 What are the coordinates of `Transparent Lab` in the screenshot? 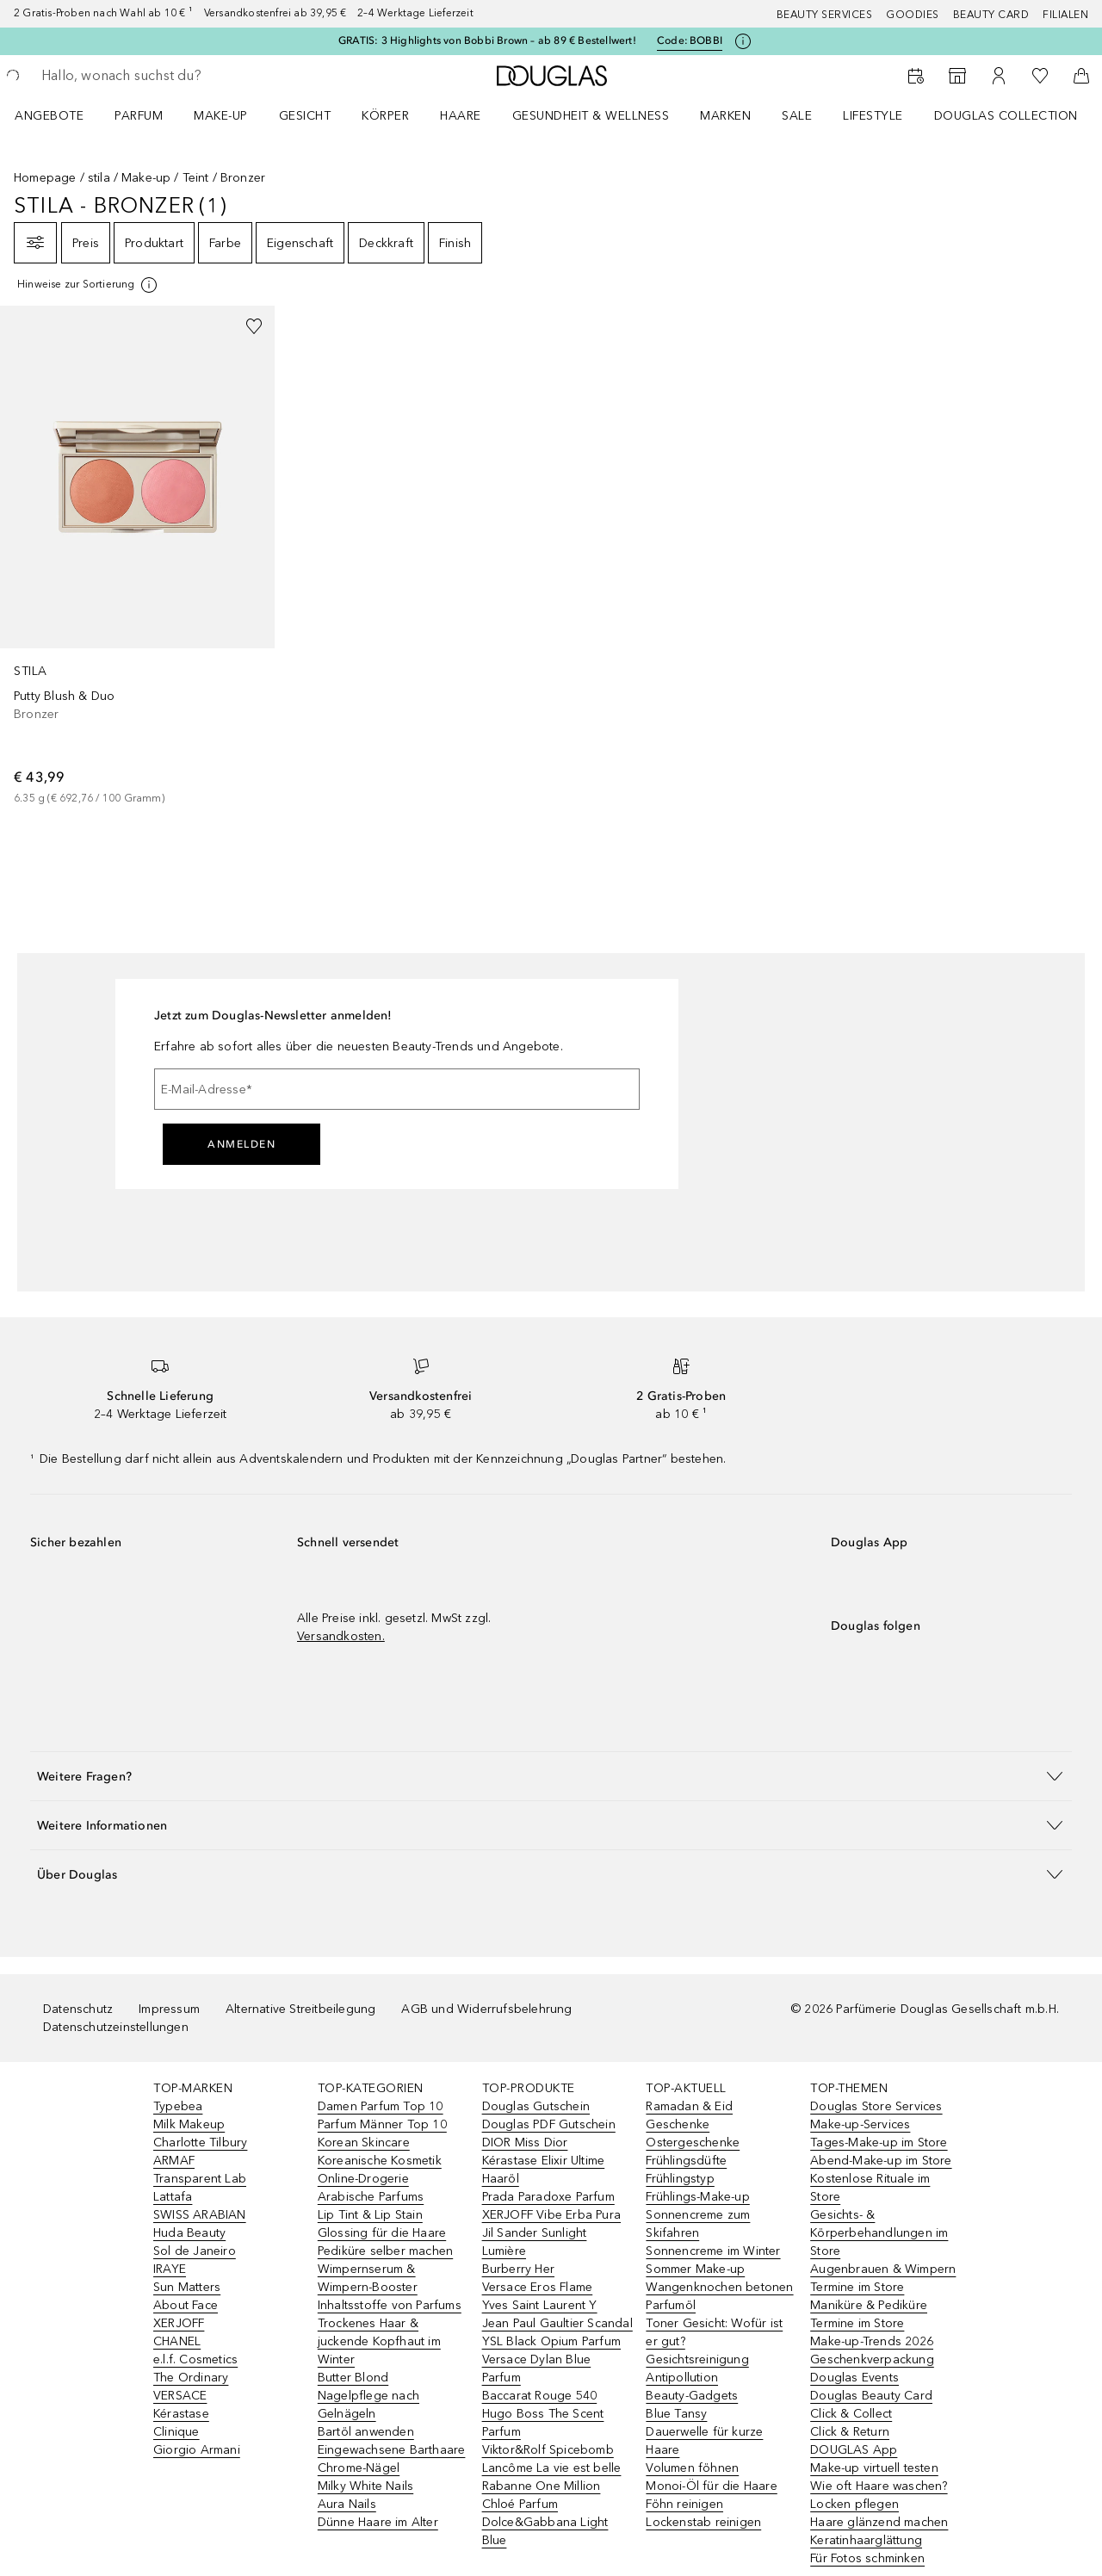 It's located at (199, 2178).